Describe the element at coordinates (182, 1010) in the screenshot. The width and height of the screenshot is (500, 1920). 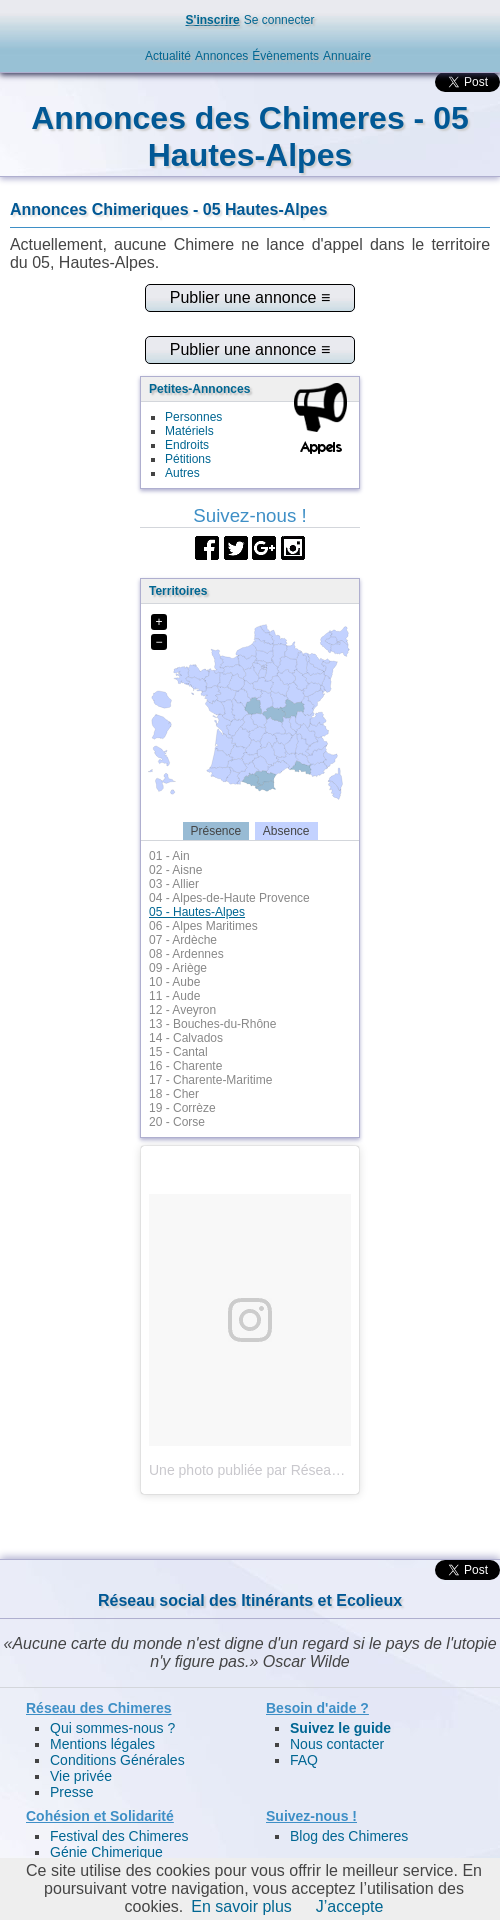
I see `12 - Aveyron` at that location.